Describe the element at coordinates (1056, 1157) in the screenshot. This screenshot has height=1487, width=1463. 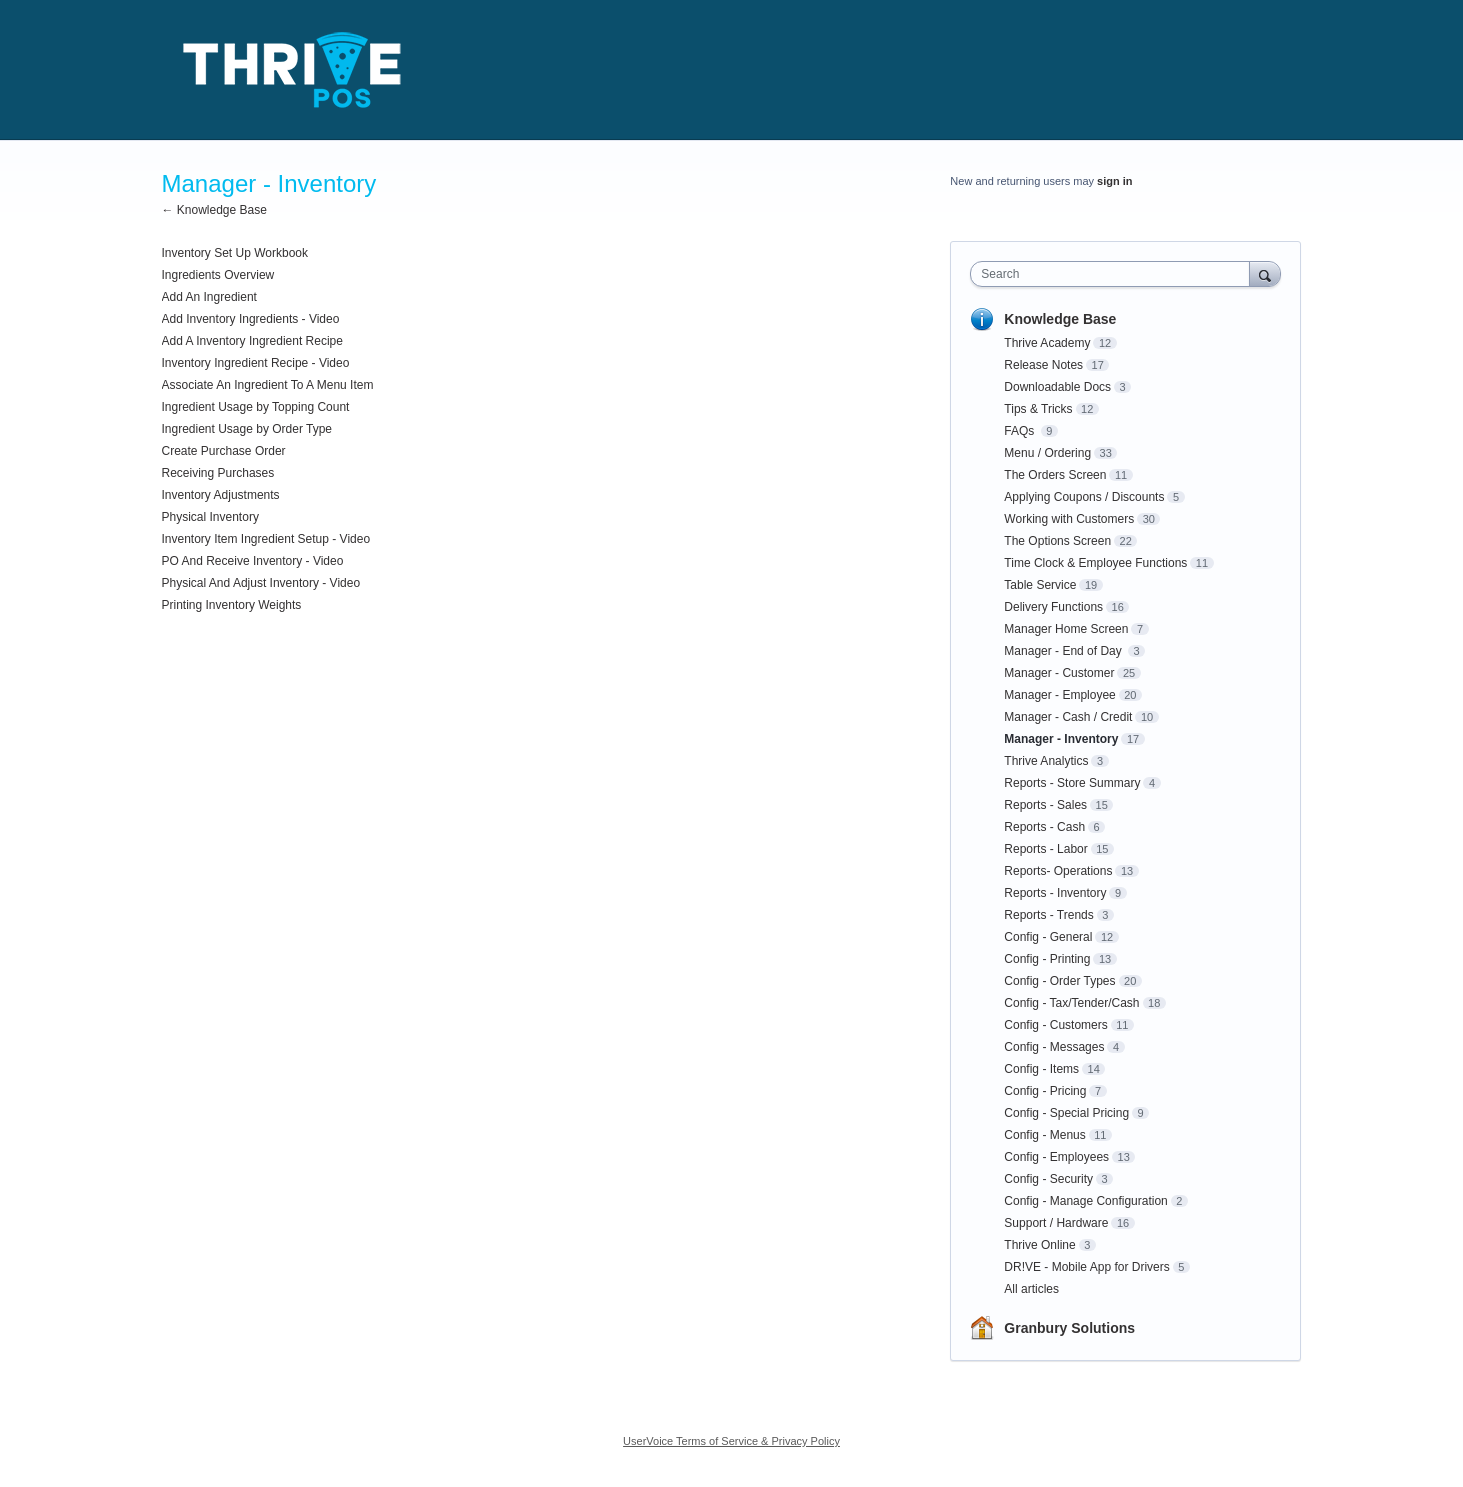
I see `Config - Employees` at that location.